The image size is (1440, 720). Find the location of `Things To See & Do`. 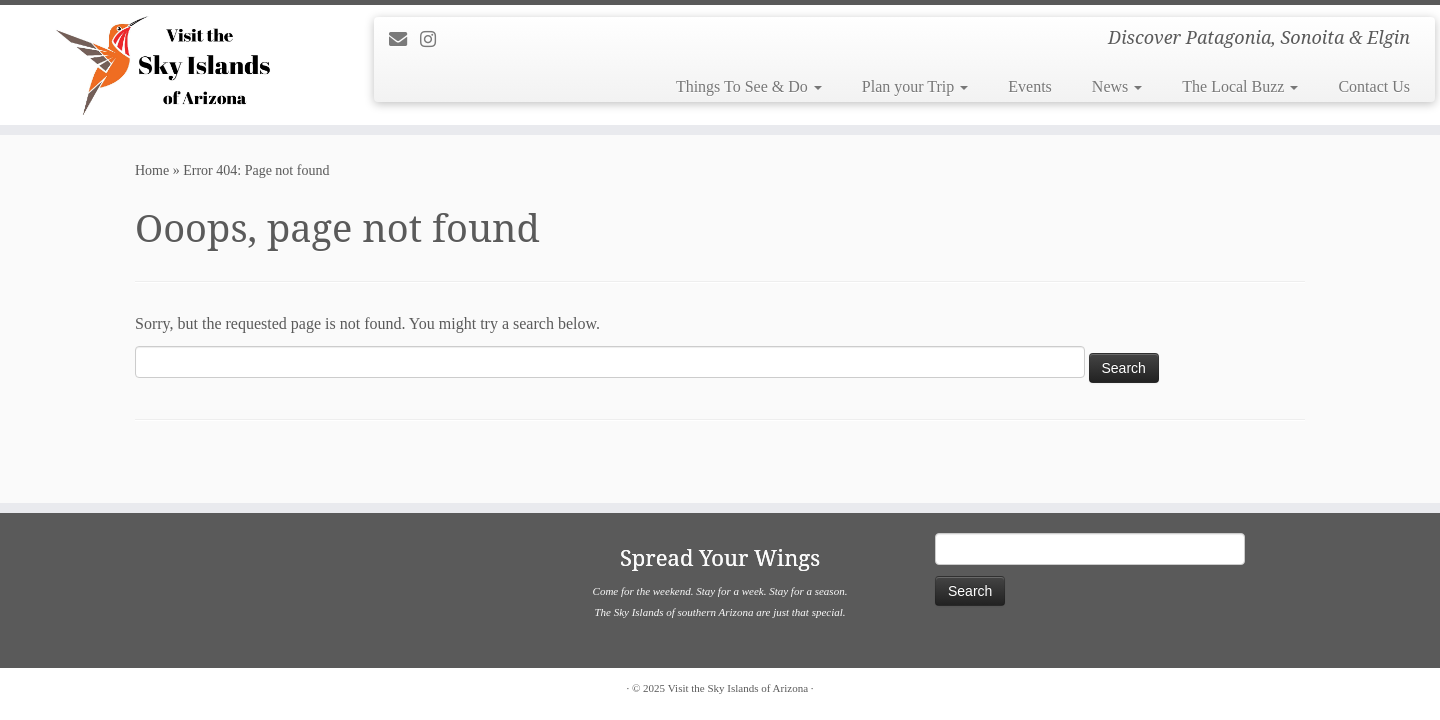

Things To See & Do is located at coordinates (749, 86).